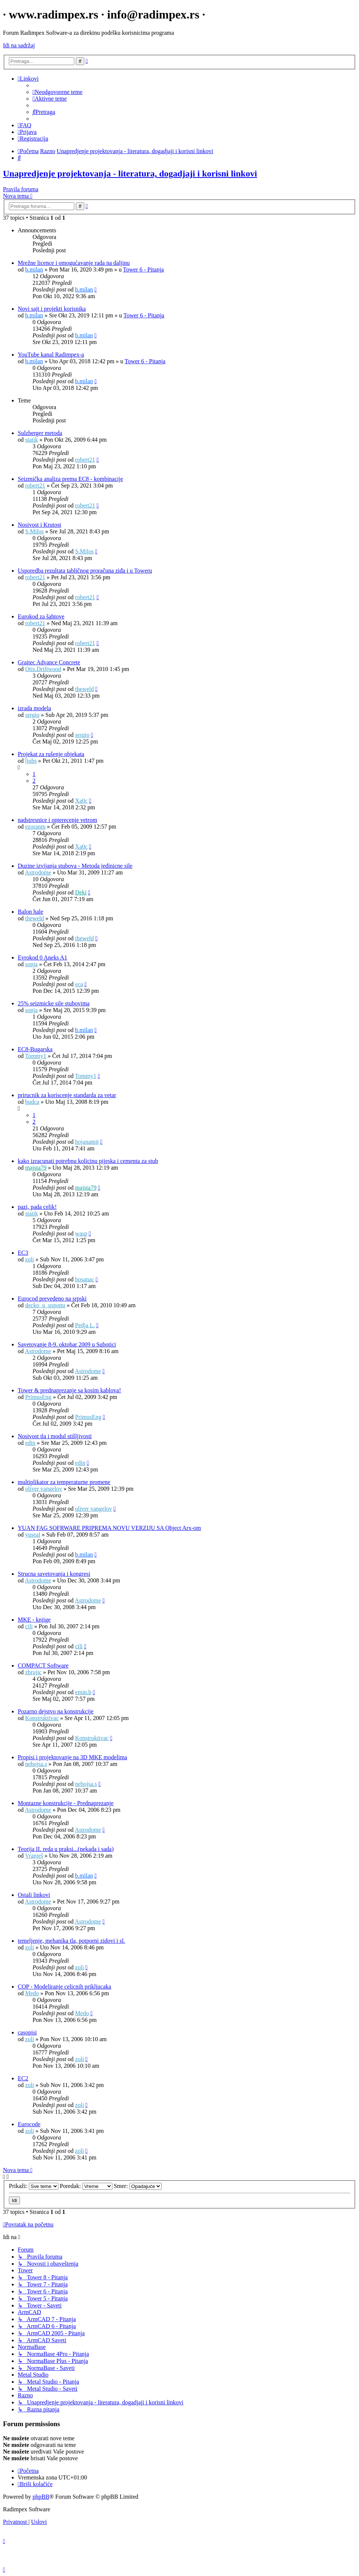  What do you see at coordinates (51, 754) in the screenshot?
I see `Projekat za rušenje objekata` at bounding box center [51, 754].